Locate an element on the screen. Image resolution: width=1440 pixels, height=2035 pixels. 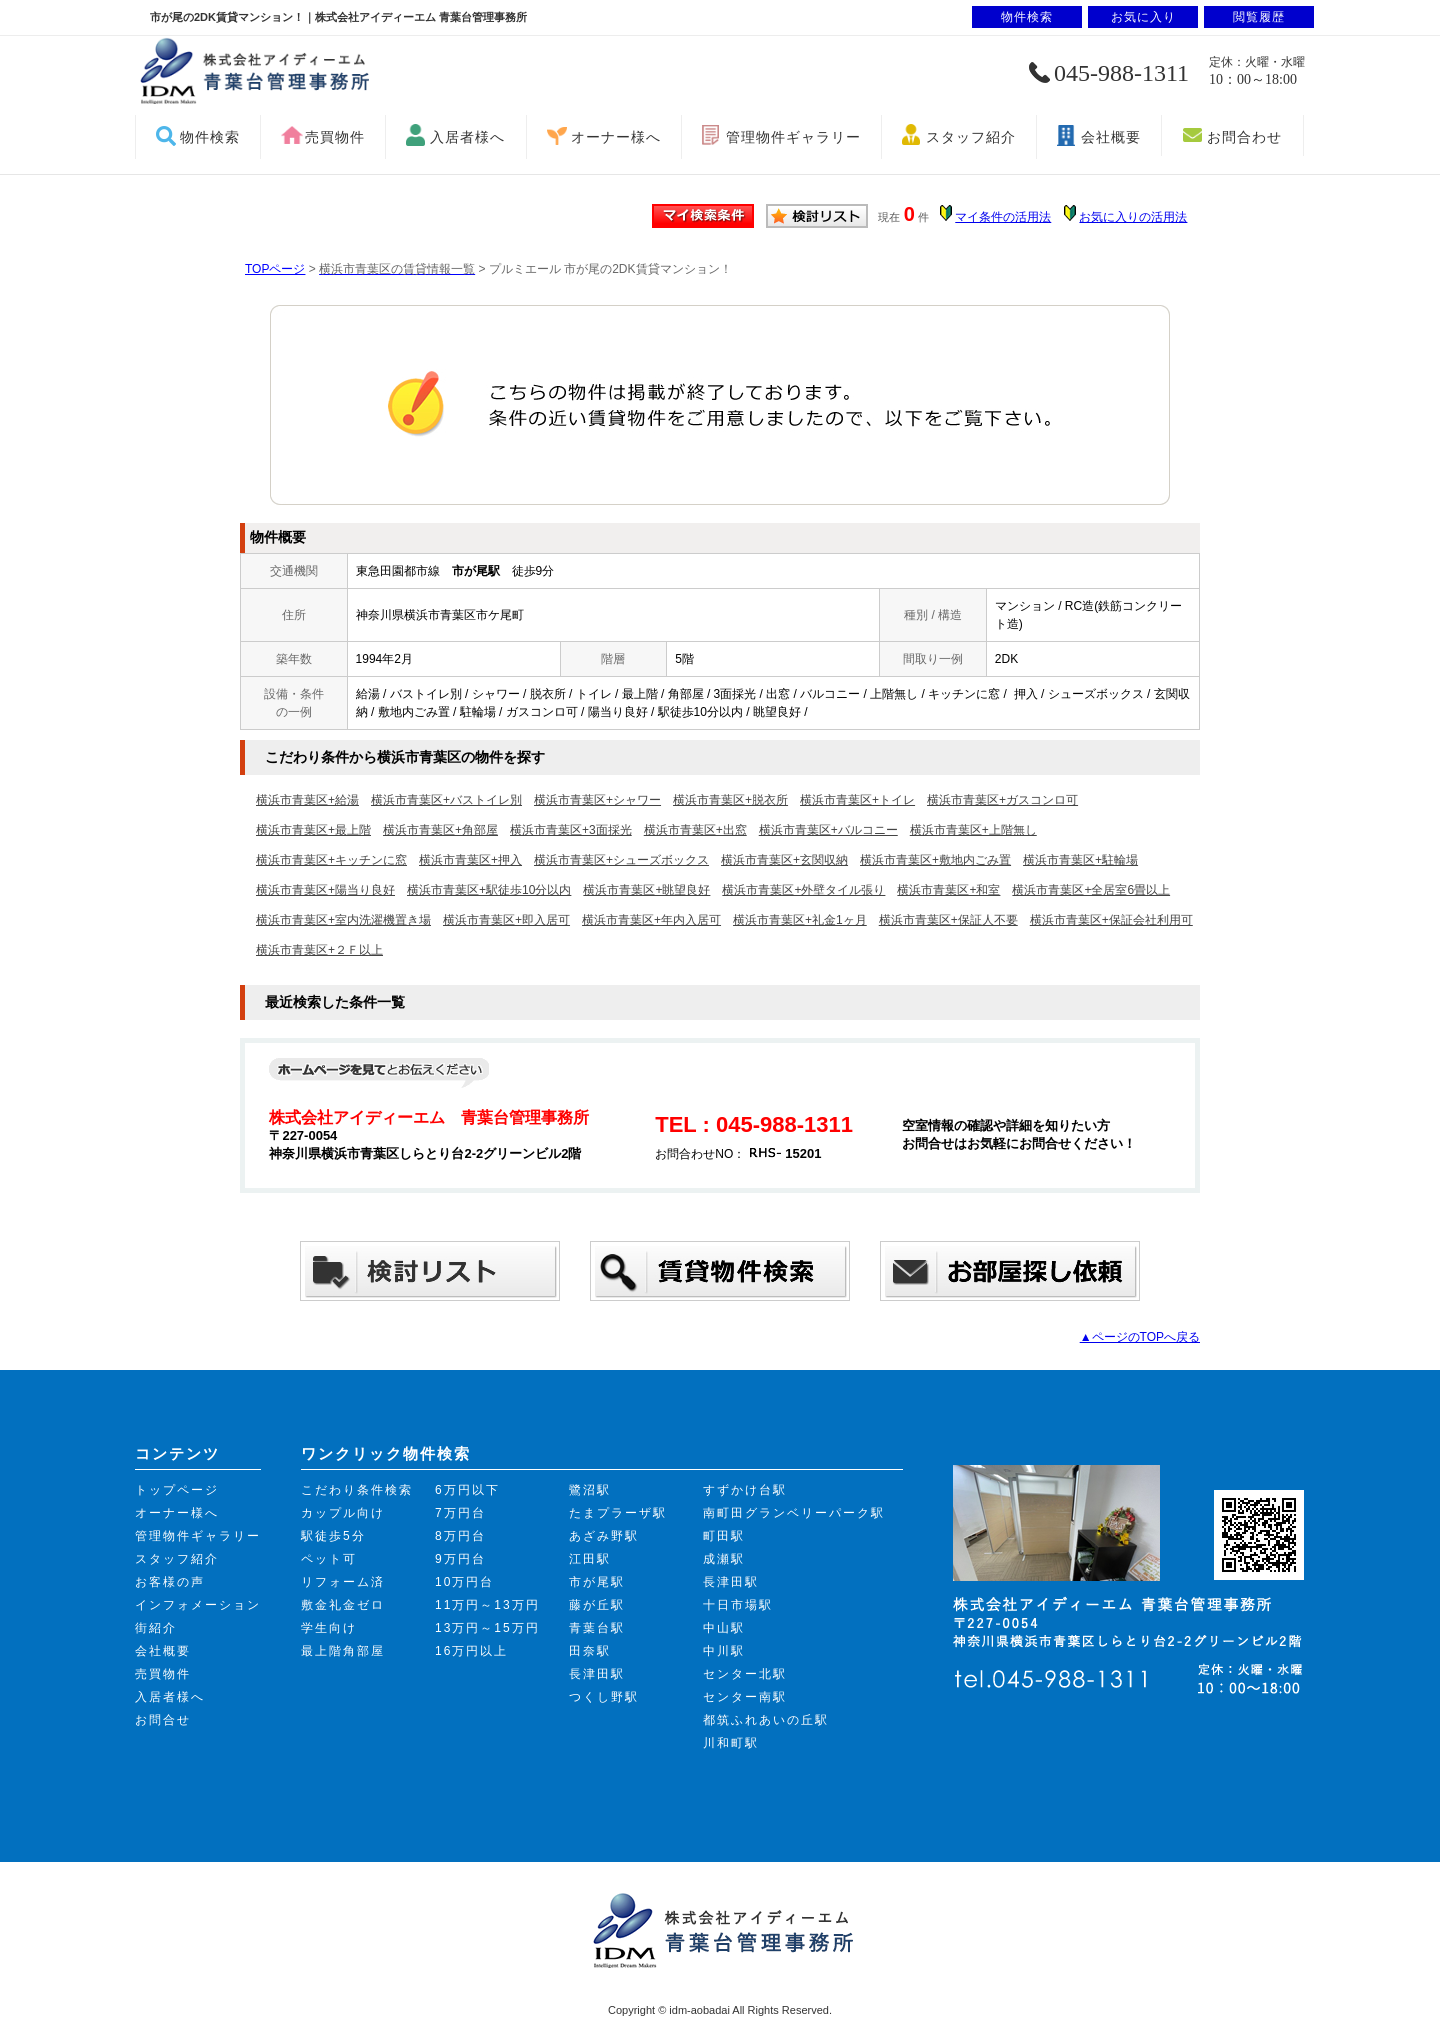
町田駅 is located at coordinates (724, 1536).